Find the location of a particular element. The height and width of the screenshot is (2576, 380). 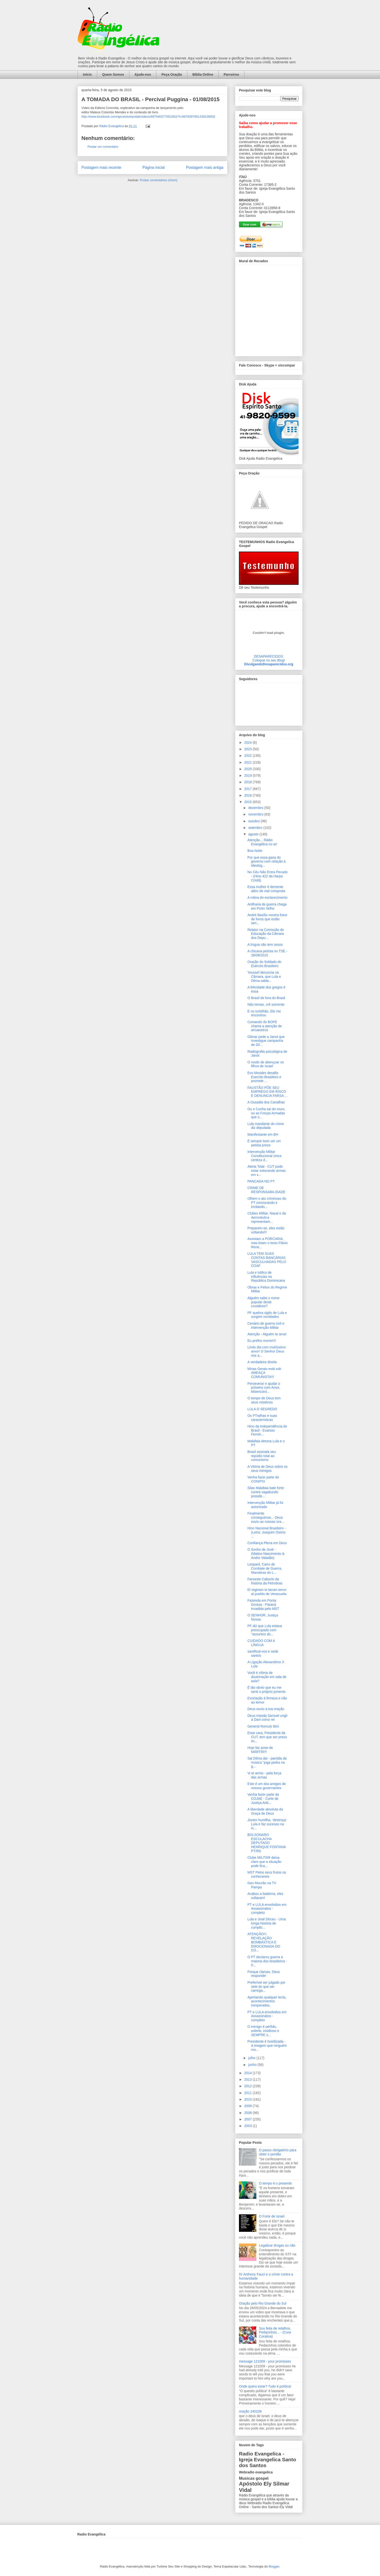

Postar comentários (Atom) is located at coordinates (158, 180).